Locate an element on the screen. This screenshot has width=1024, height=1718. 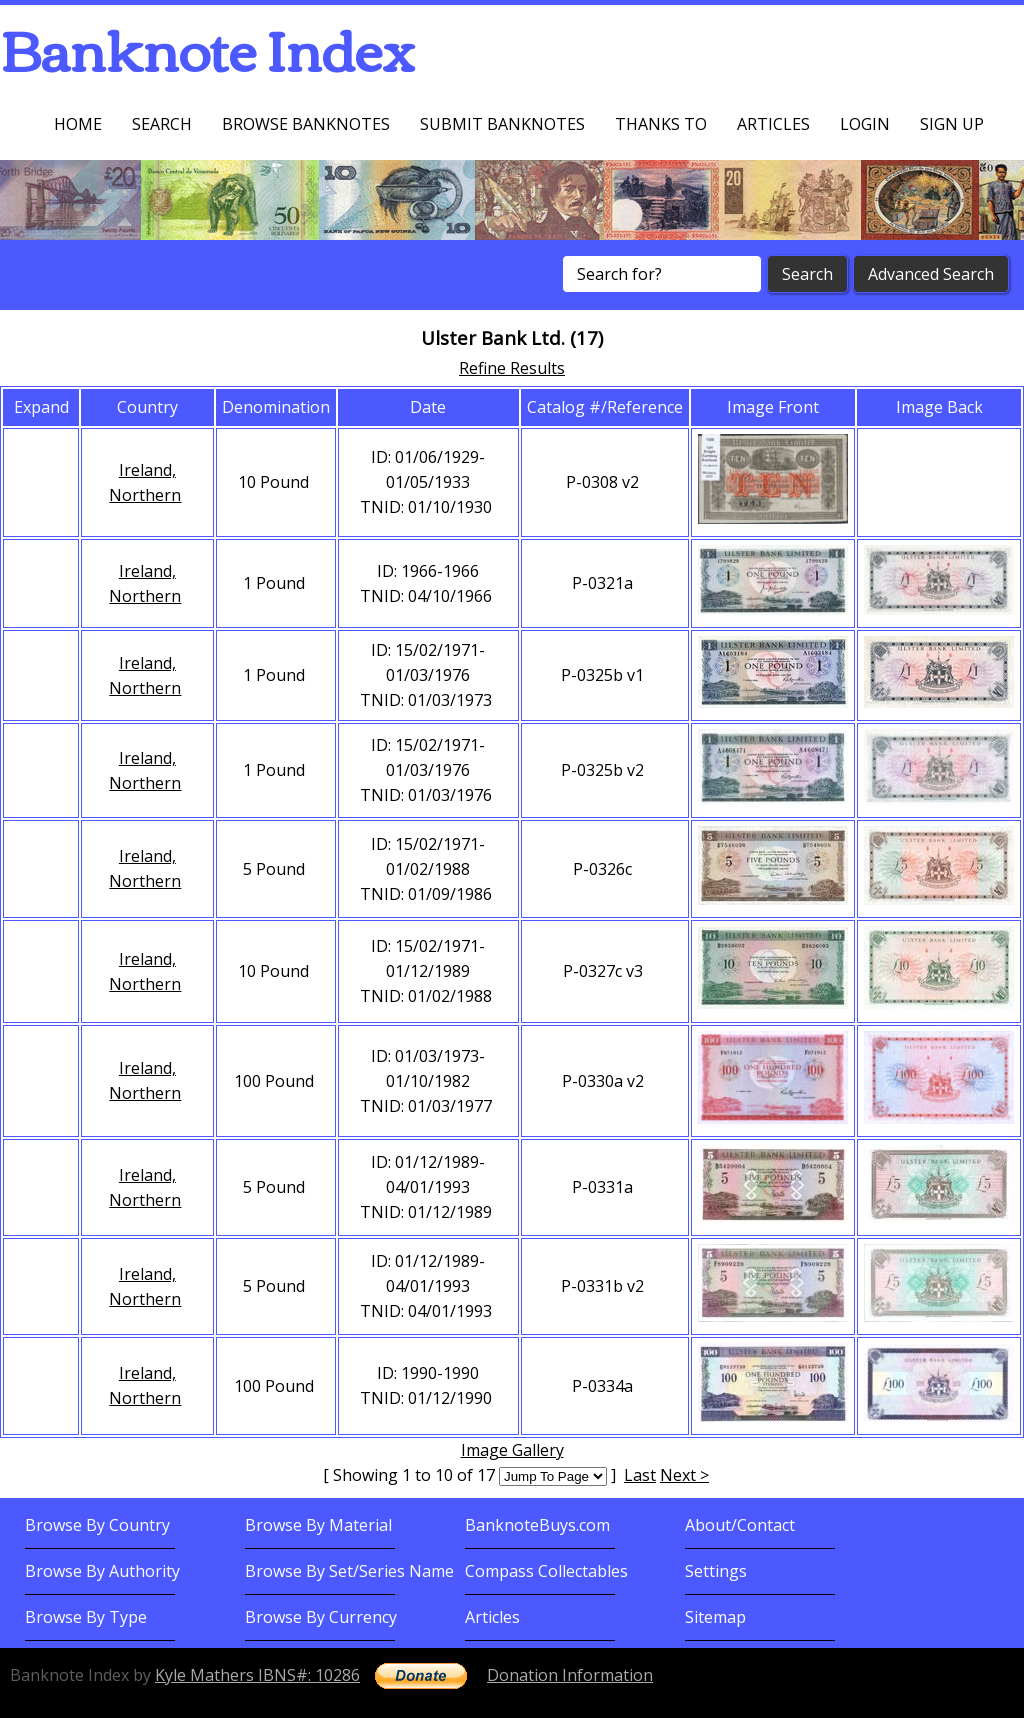
Thanks To is located at coordinates (661, 124).